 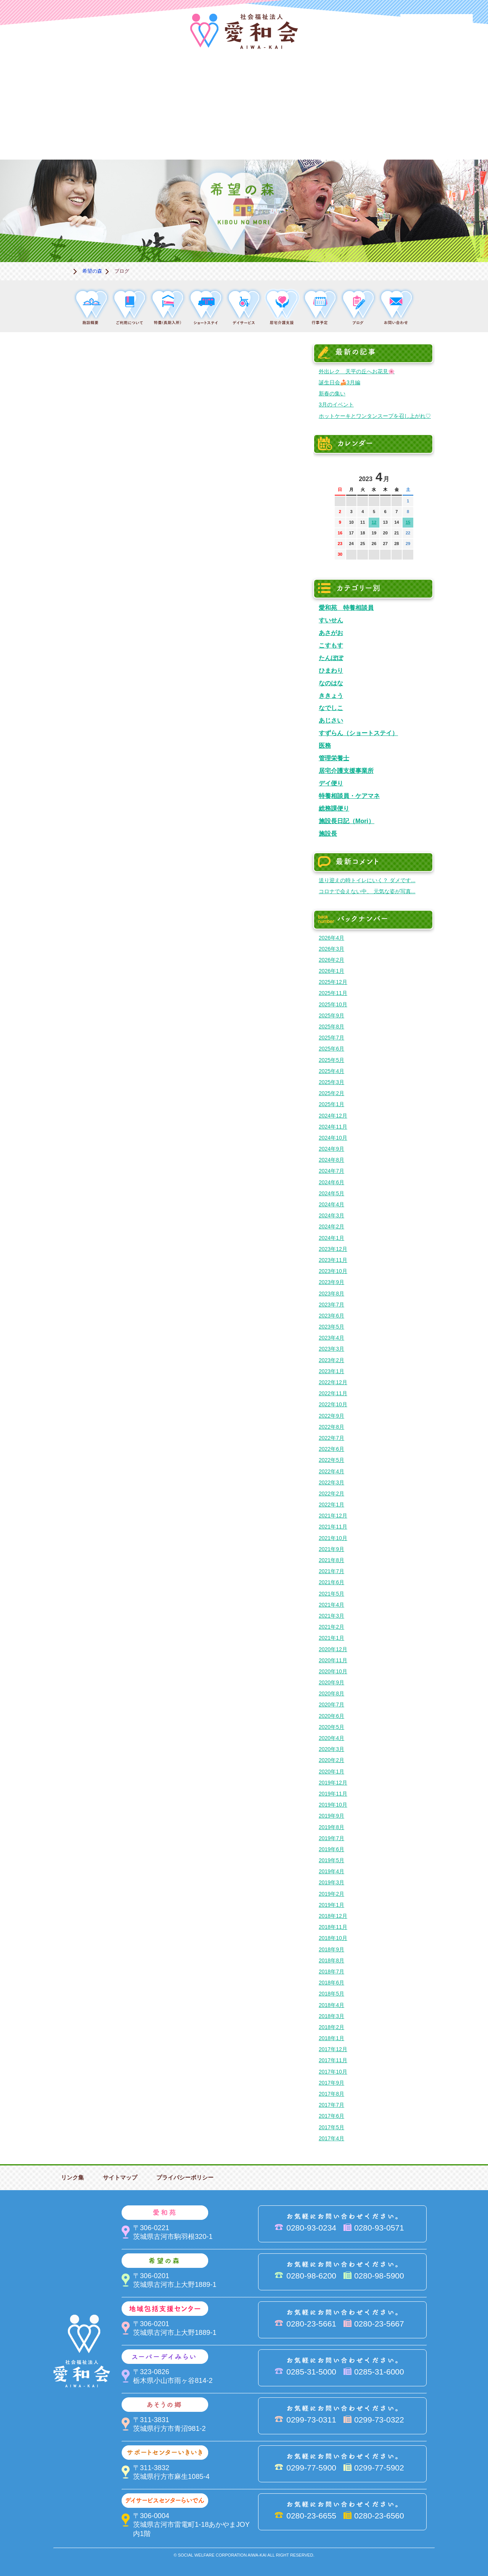 What do you see at coordinates (331, 938) in the screenshot?
I see `2026年4月` at bounding box center [331, 938].